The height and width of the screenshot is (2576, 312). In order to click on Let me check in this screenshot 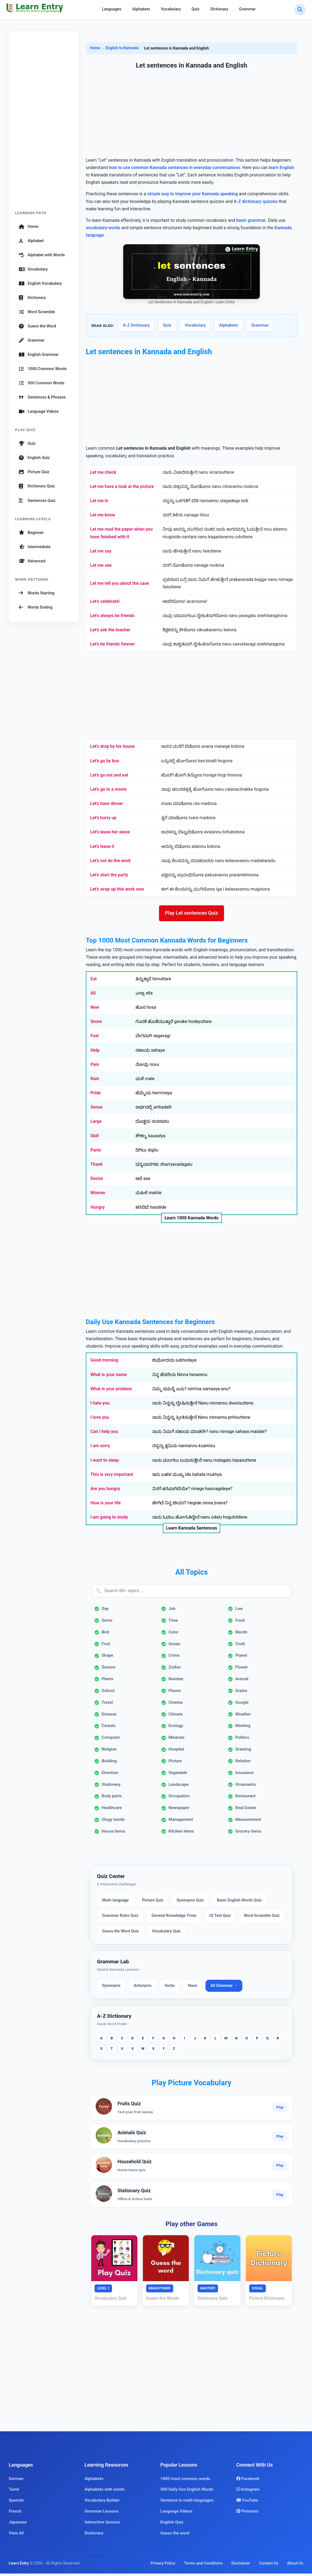, I will do `click(103, 472)`.